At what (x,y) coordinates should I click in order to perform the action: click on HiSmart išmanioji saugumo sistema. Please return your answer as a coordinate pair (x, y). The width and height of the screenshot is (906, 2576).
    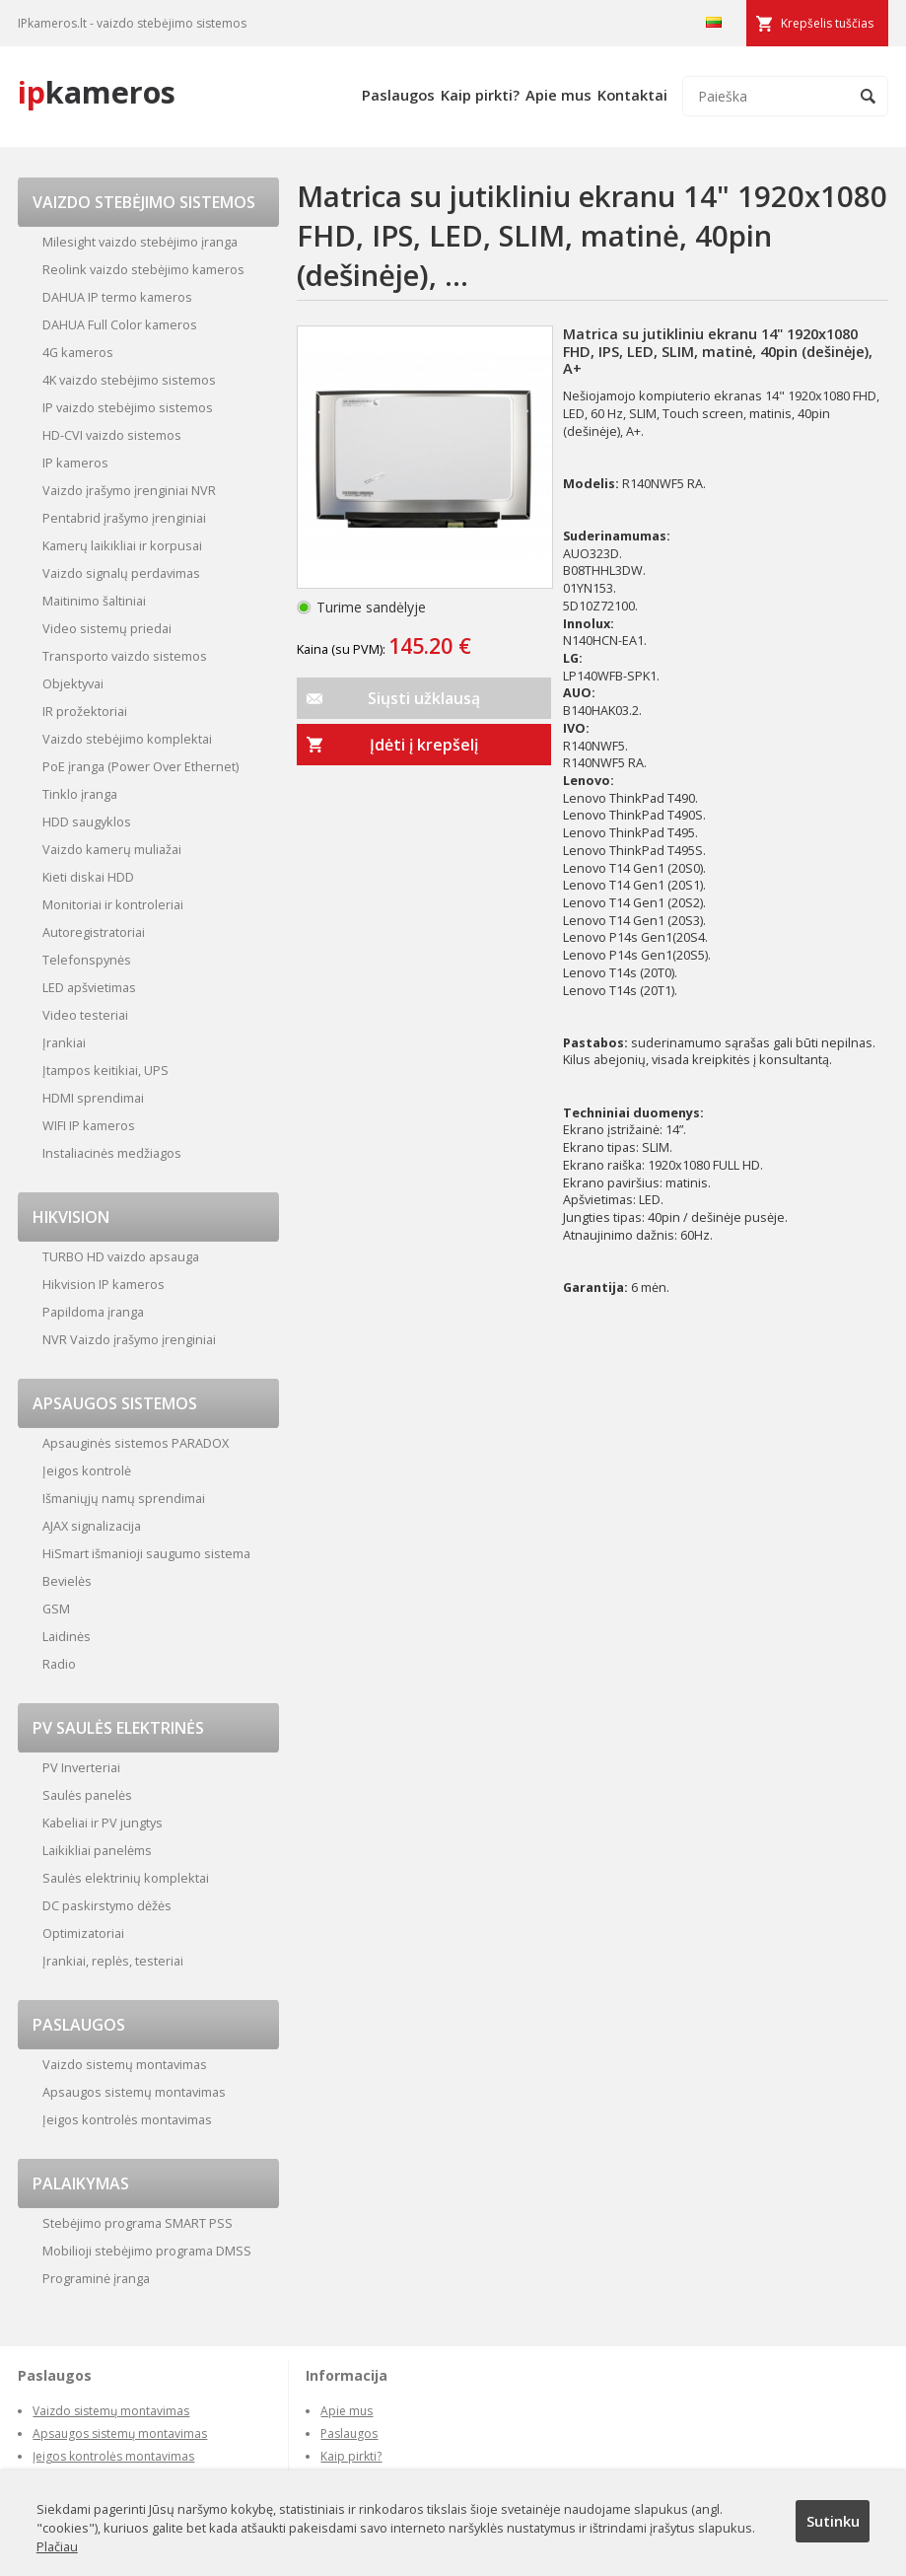
    Looking at the image, I should click on (146, 1553).